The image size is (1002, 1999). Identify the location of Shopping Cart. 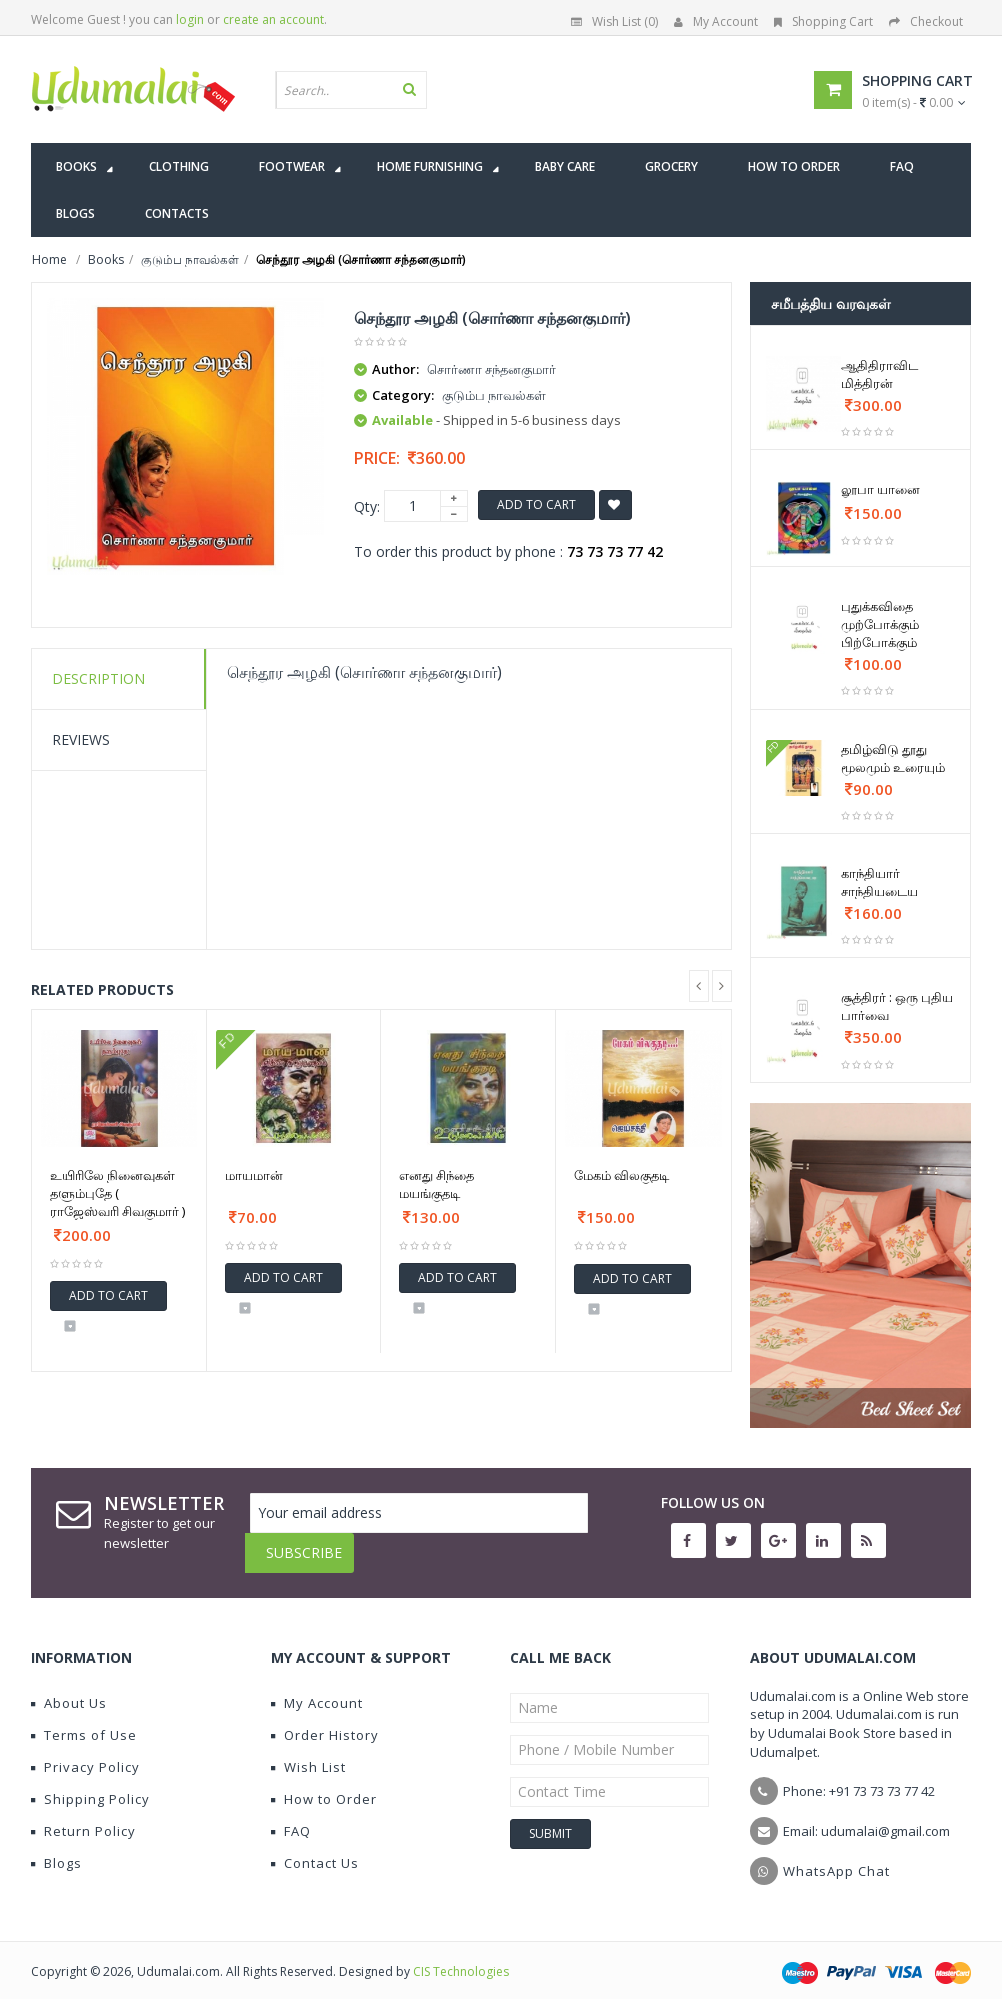
(823, 21).